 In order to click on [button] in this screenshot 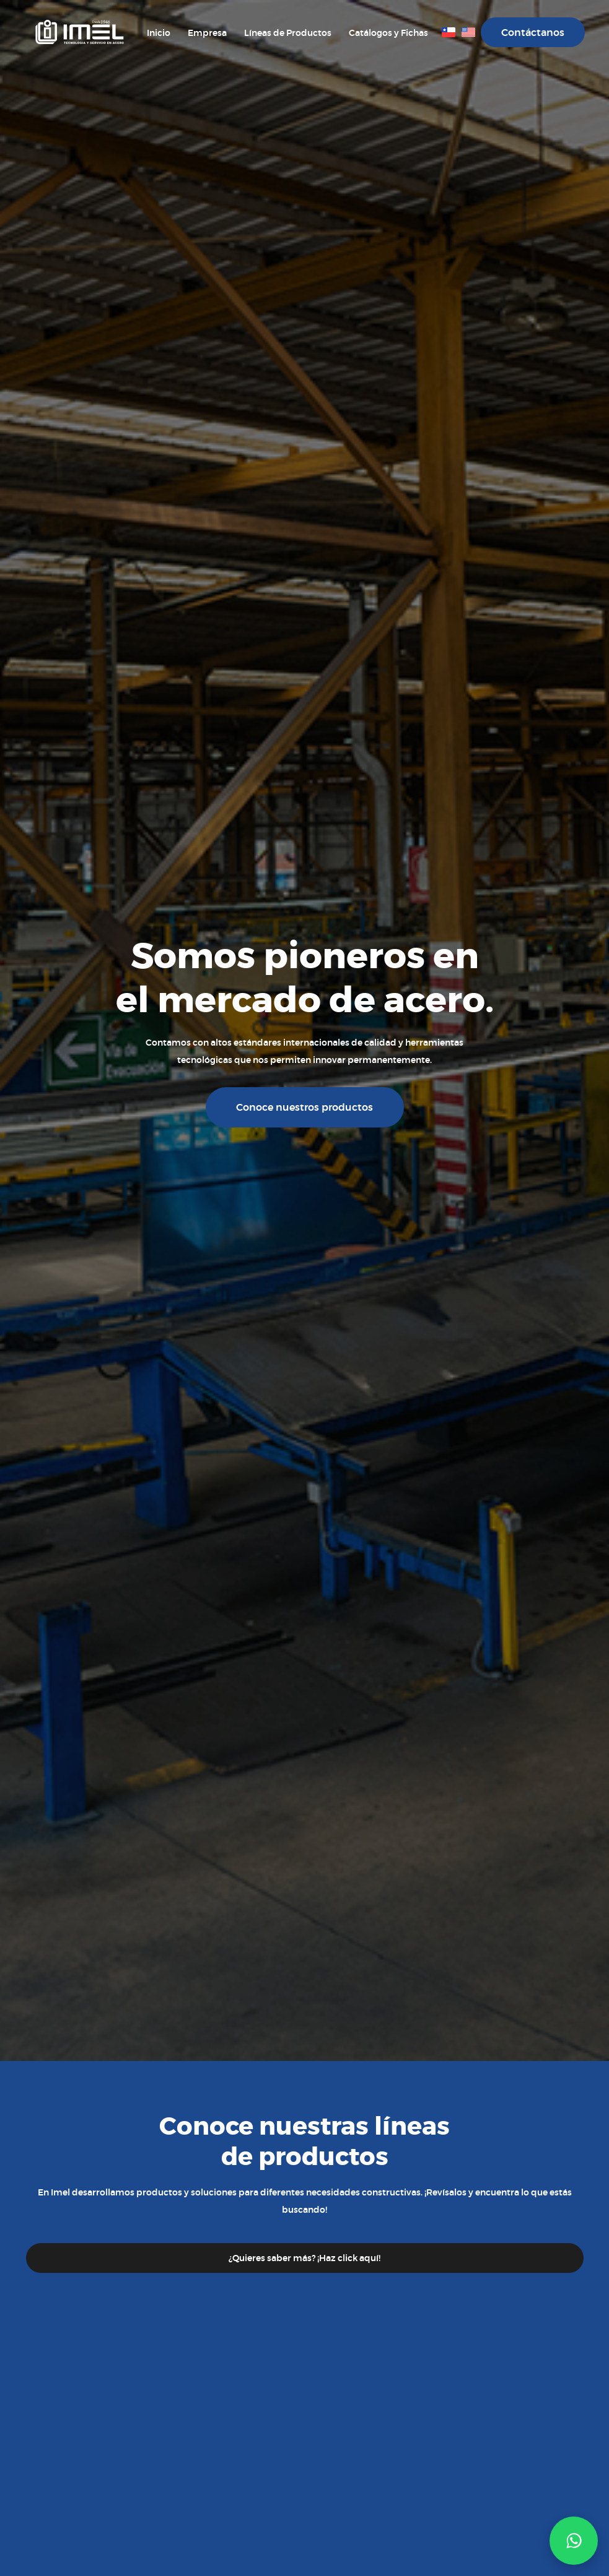, I will do `click(574, 2540)`.